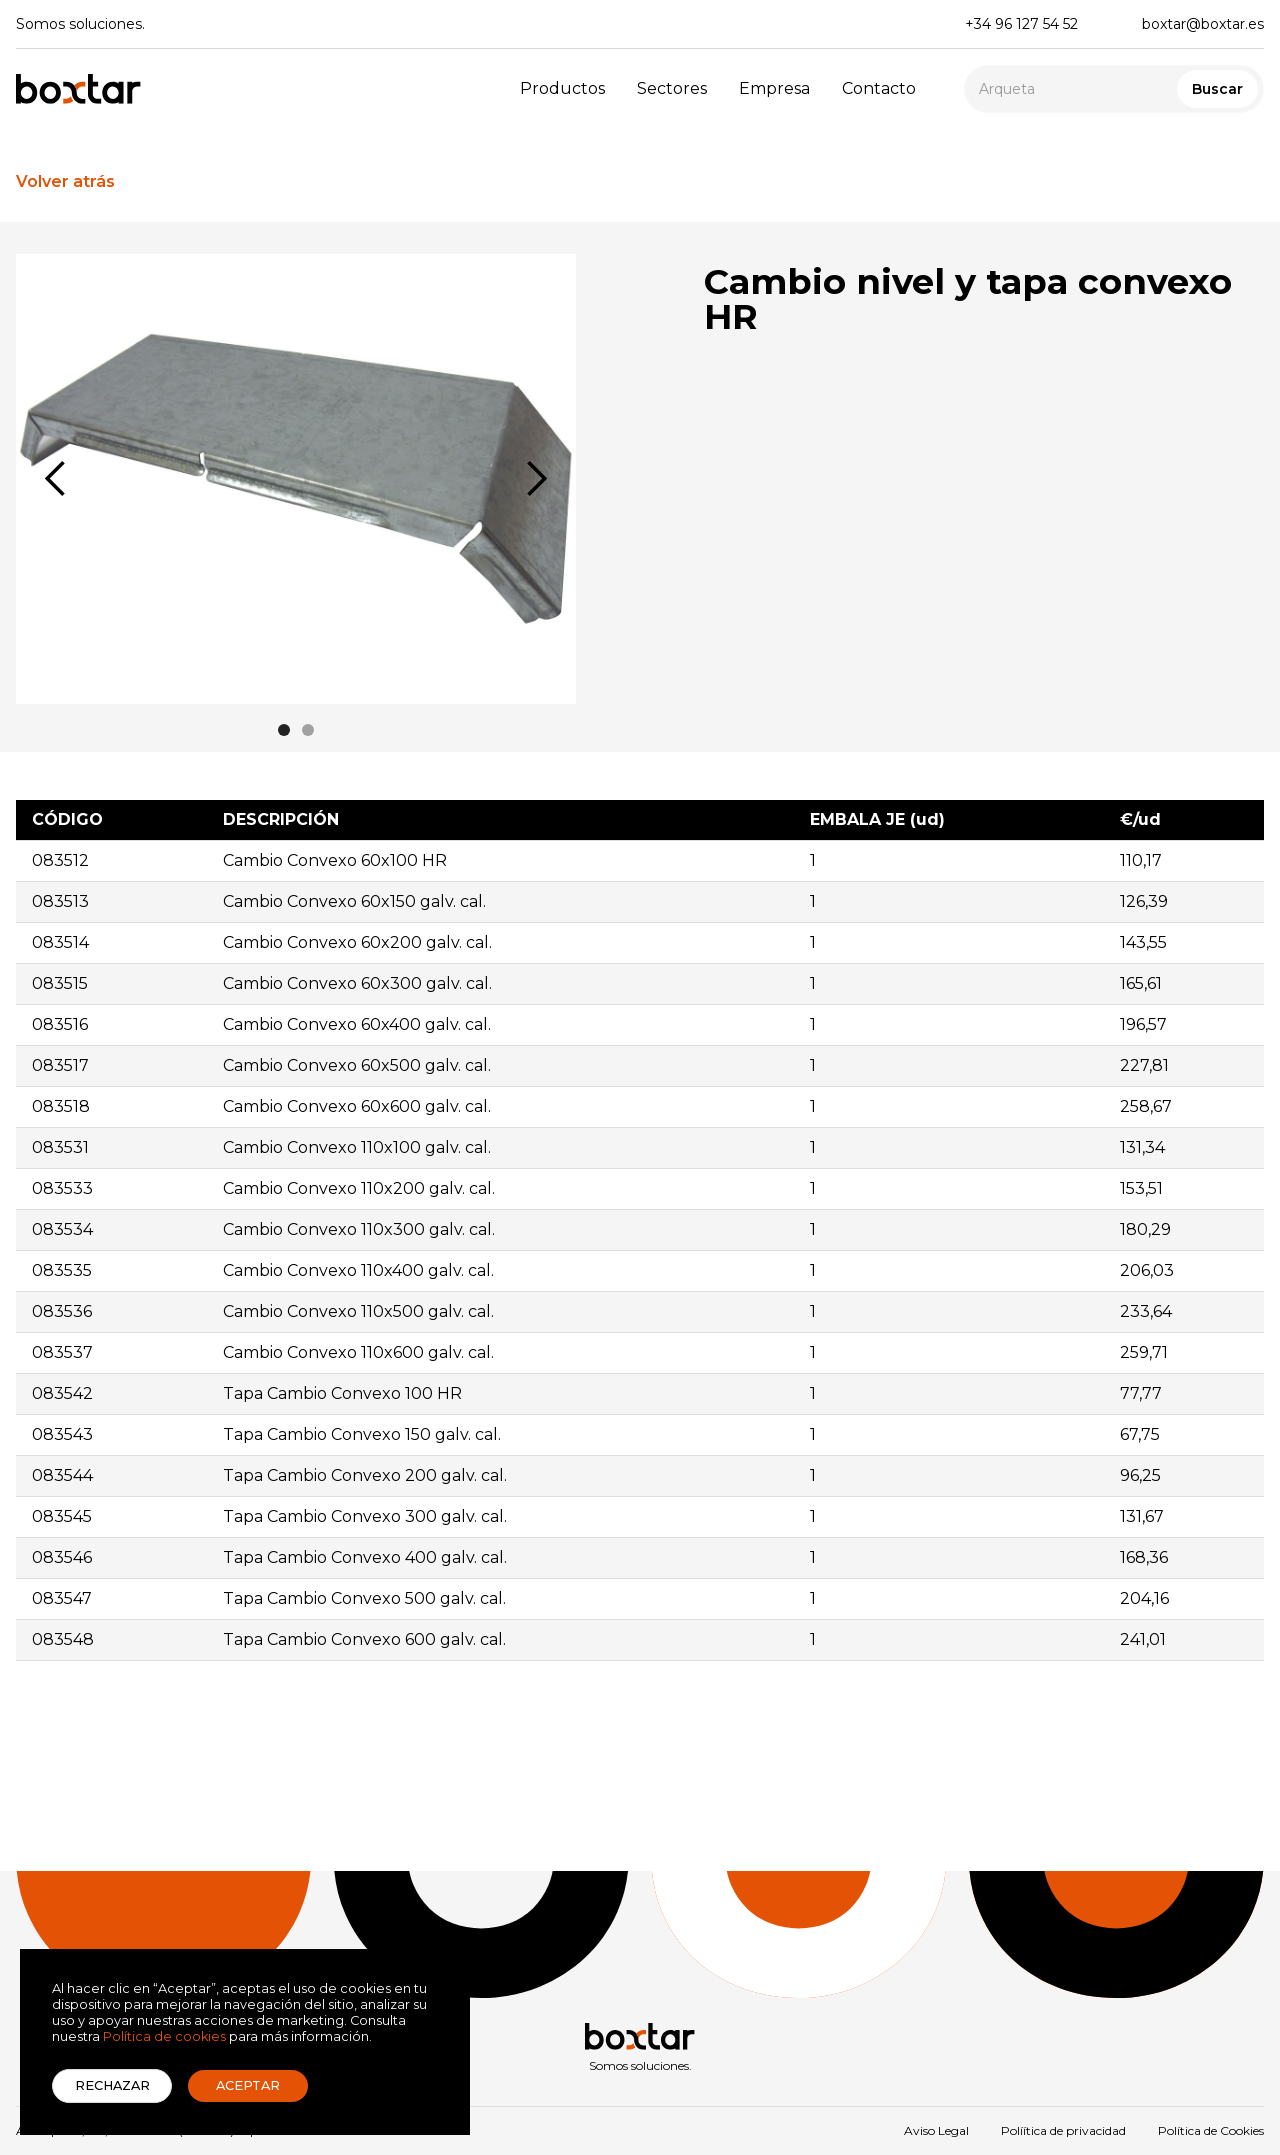 Image resolution: width=1280 pixels, height=2155 pixels. Describe the element at coordinates (65, 181) in the screenshot. I see `Volver atrás` at that location.